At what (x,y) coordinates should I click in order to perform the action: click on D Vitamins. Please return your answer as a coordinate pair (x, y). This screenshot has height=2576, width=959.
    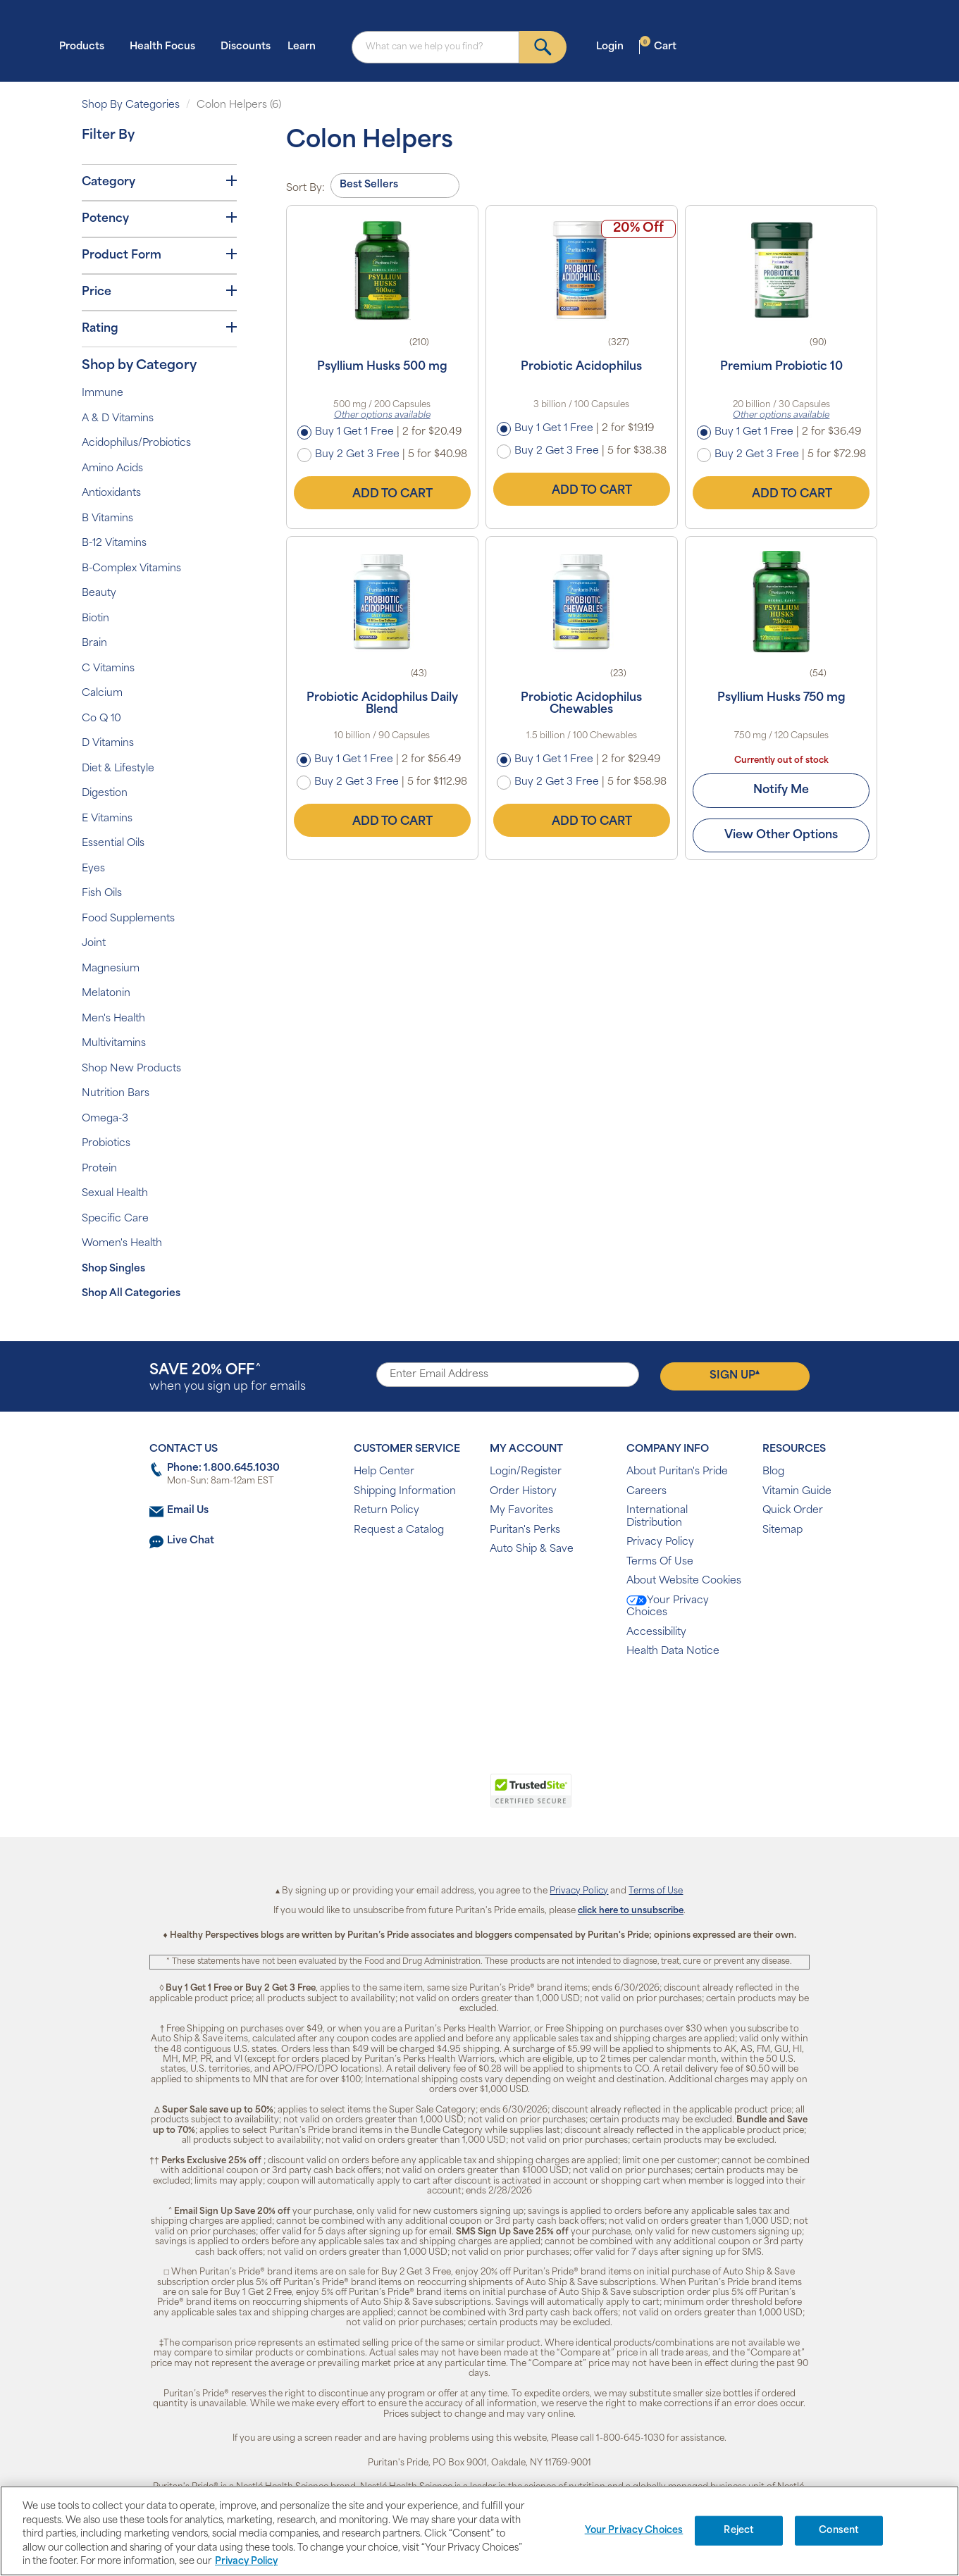
    Looking at the image, I should click on (108, 743).